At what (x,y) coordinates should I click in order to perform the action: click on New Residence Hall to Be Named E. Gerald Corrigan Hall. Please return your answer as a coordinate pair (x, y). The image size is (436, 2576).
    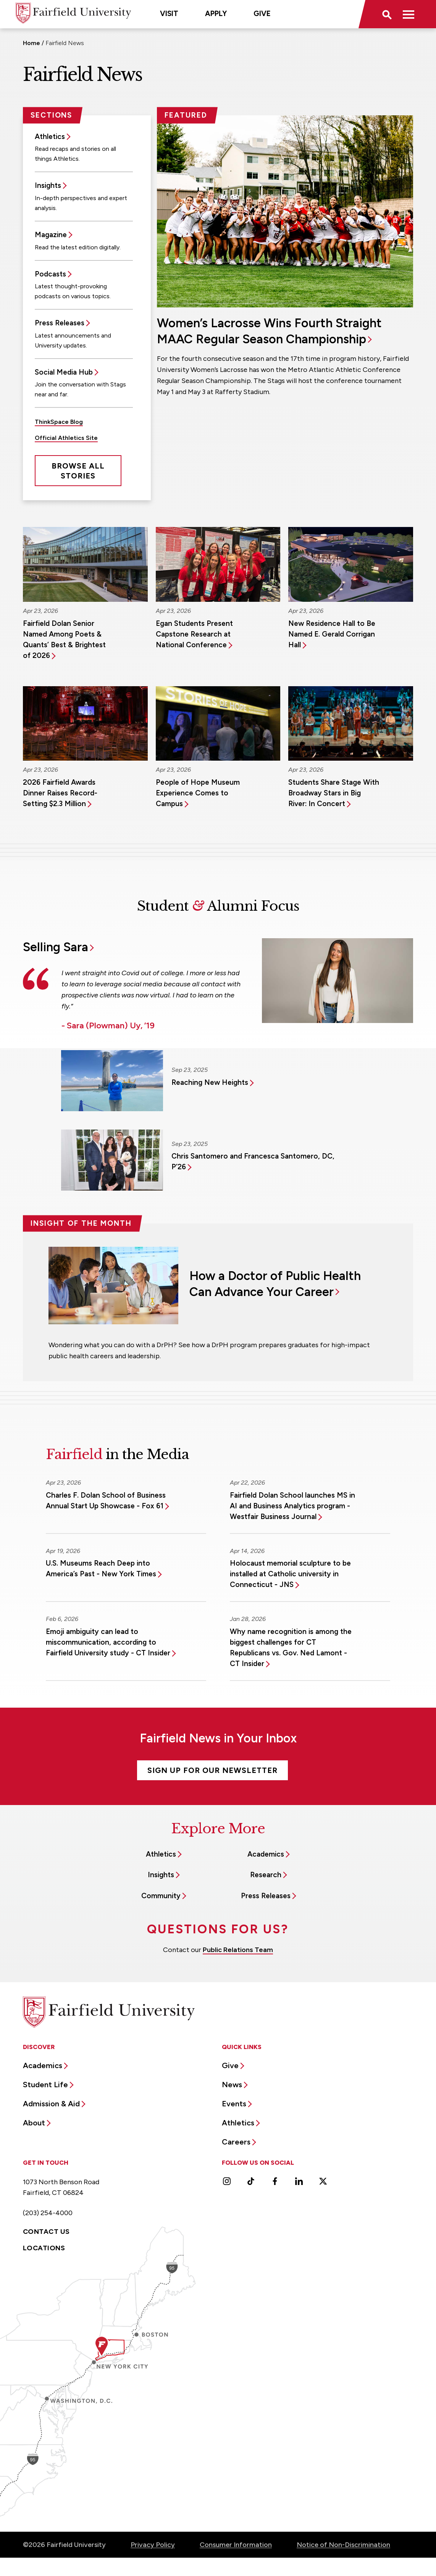
    Looking at the image, I should click on (331, 634).